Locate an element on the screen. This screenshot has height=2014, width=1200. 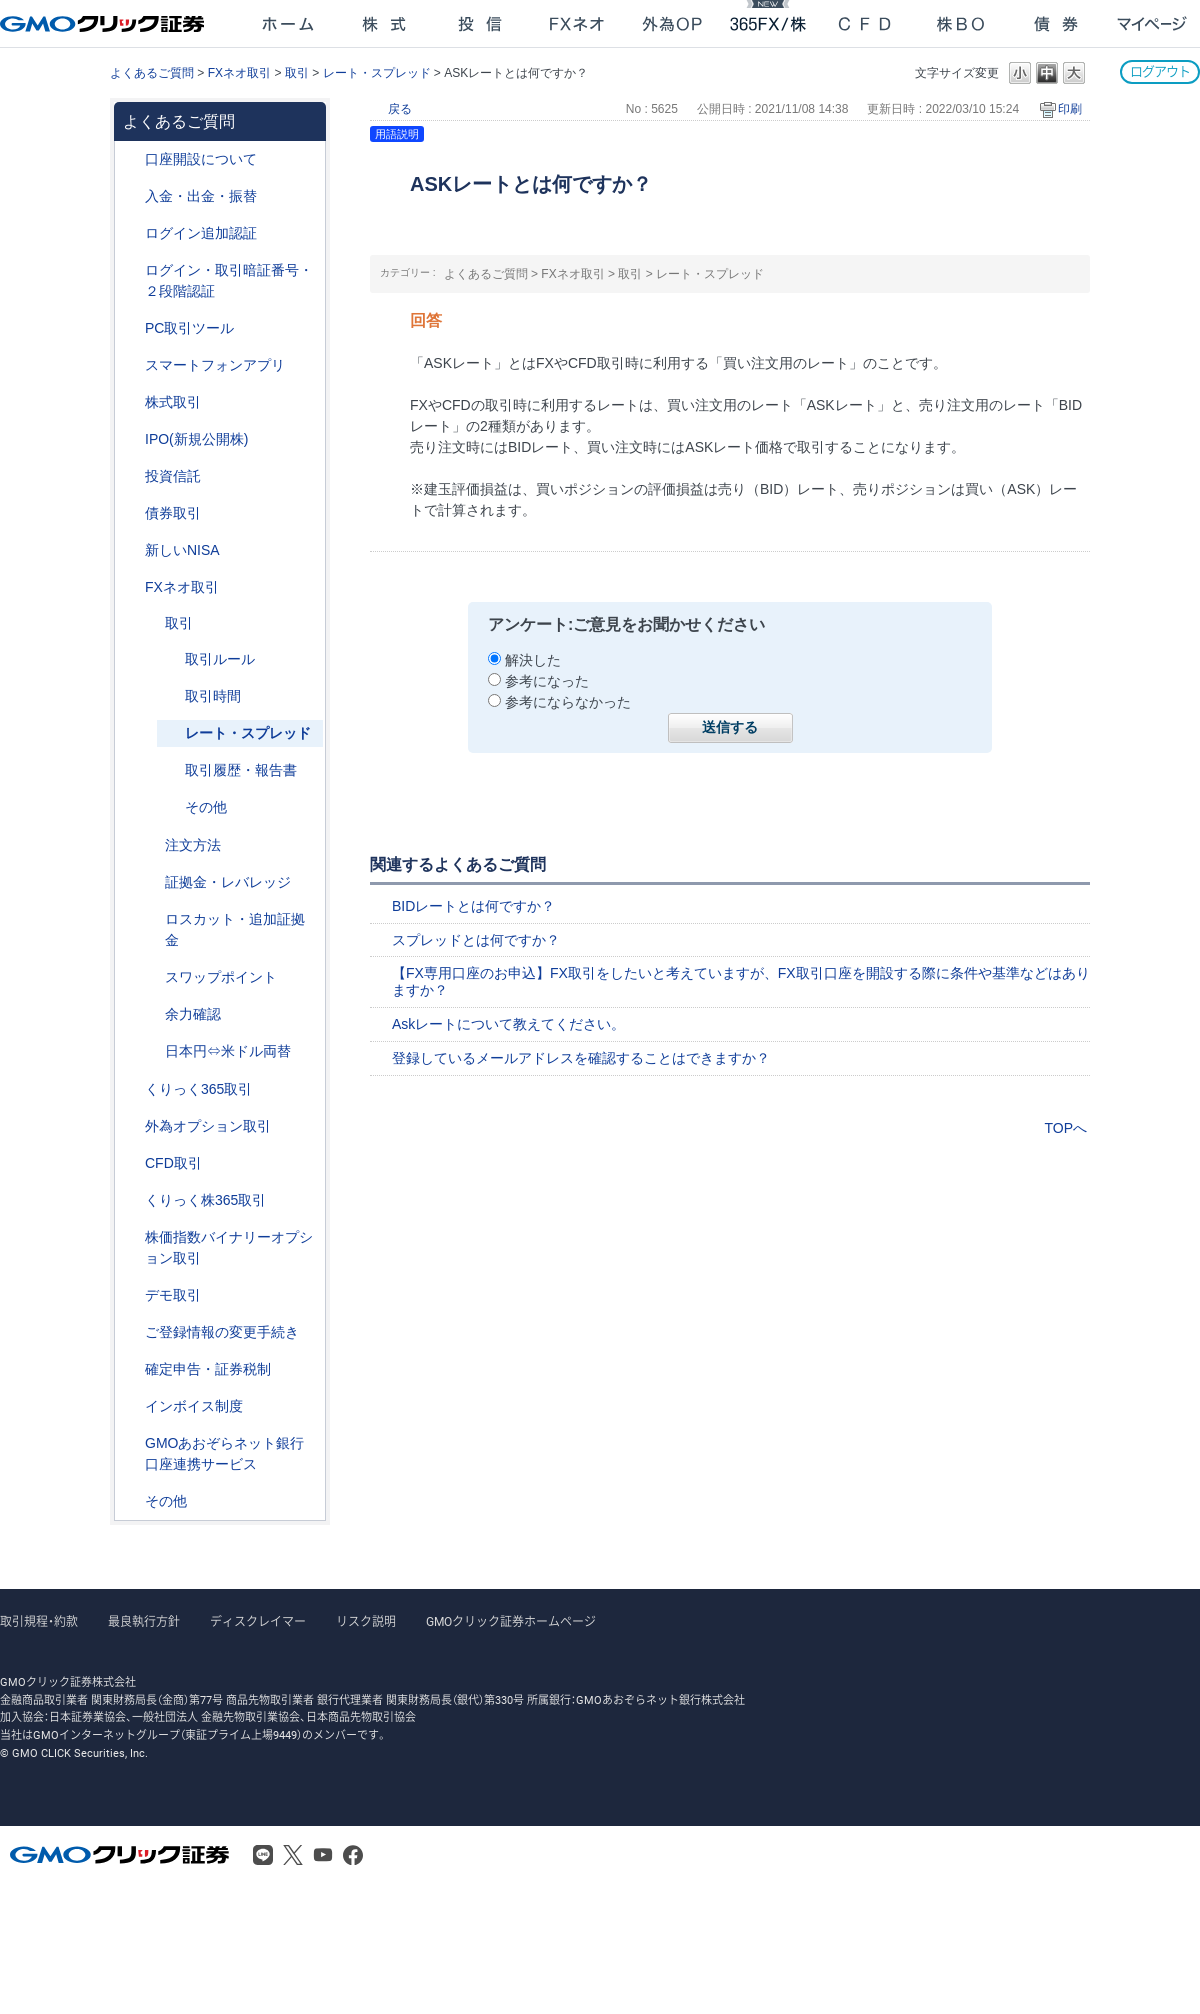
PC取引ツール is located at coordinates (189, 328).